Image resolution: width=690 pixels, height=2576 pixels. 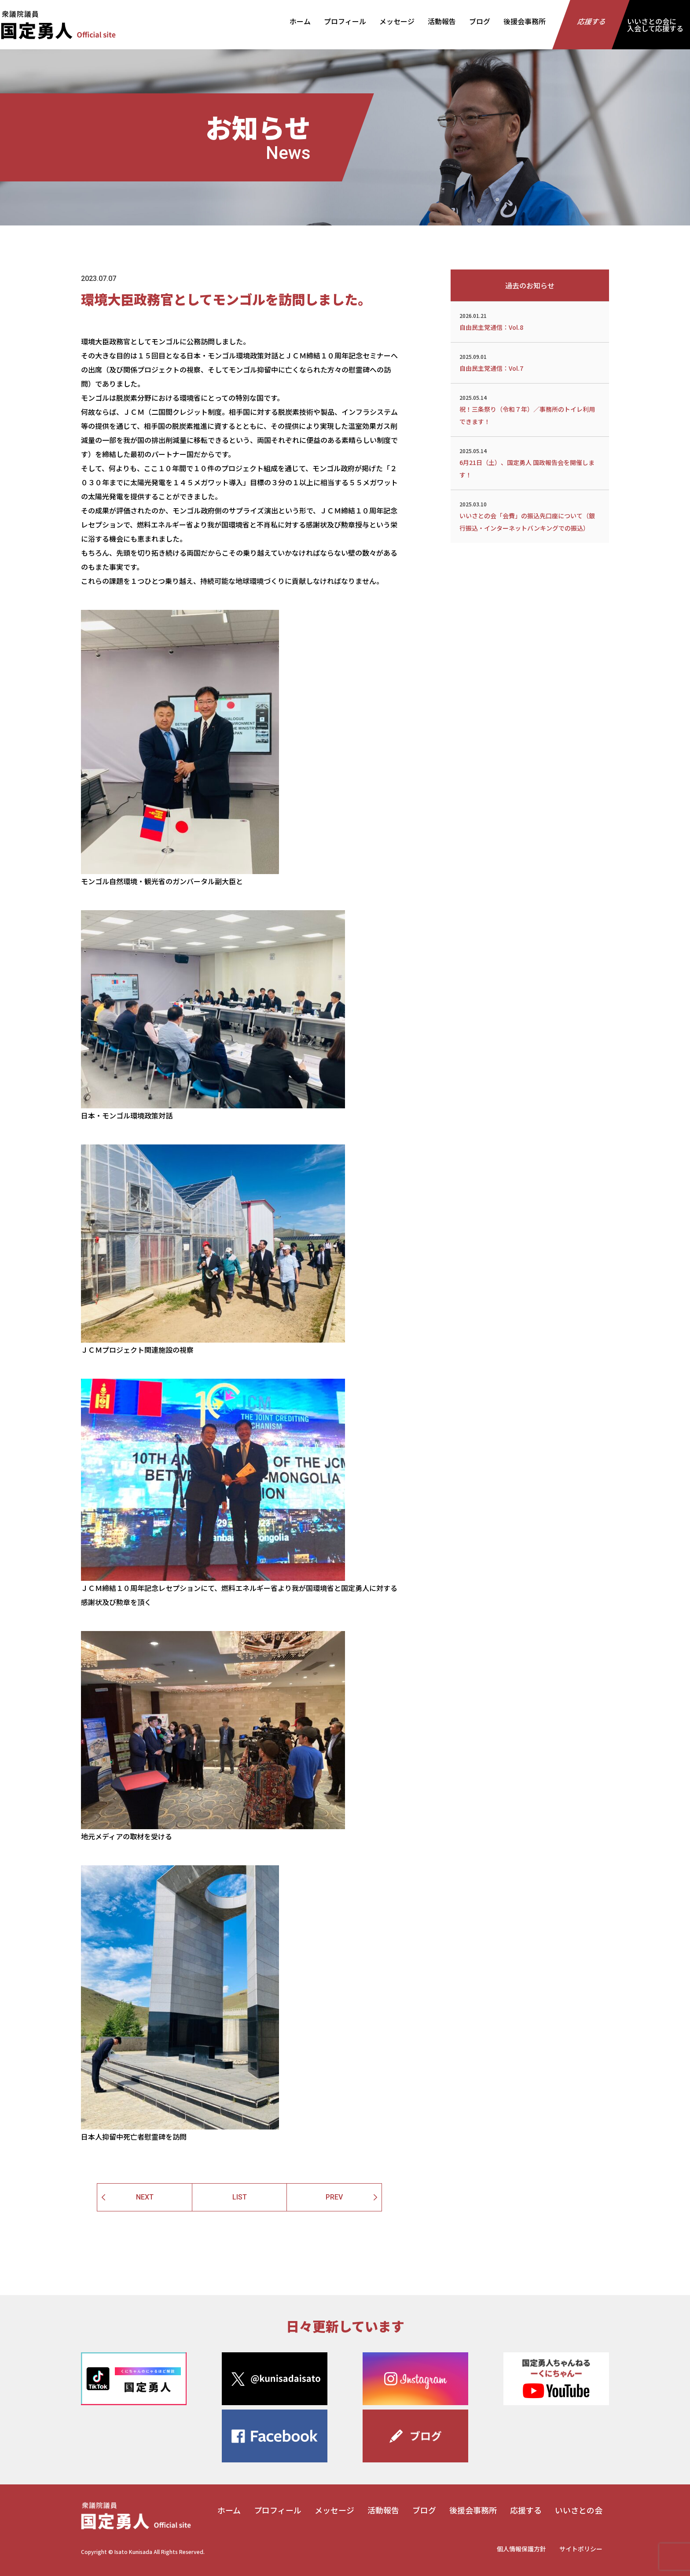 What do you see at coordinates (578, 2510) in the screenshot?
I see `いいさとの会` at bounding box center [578, 2510].